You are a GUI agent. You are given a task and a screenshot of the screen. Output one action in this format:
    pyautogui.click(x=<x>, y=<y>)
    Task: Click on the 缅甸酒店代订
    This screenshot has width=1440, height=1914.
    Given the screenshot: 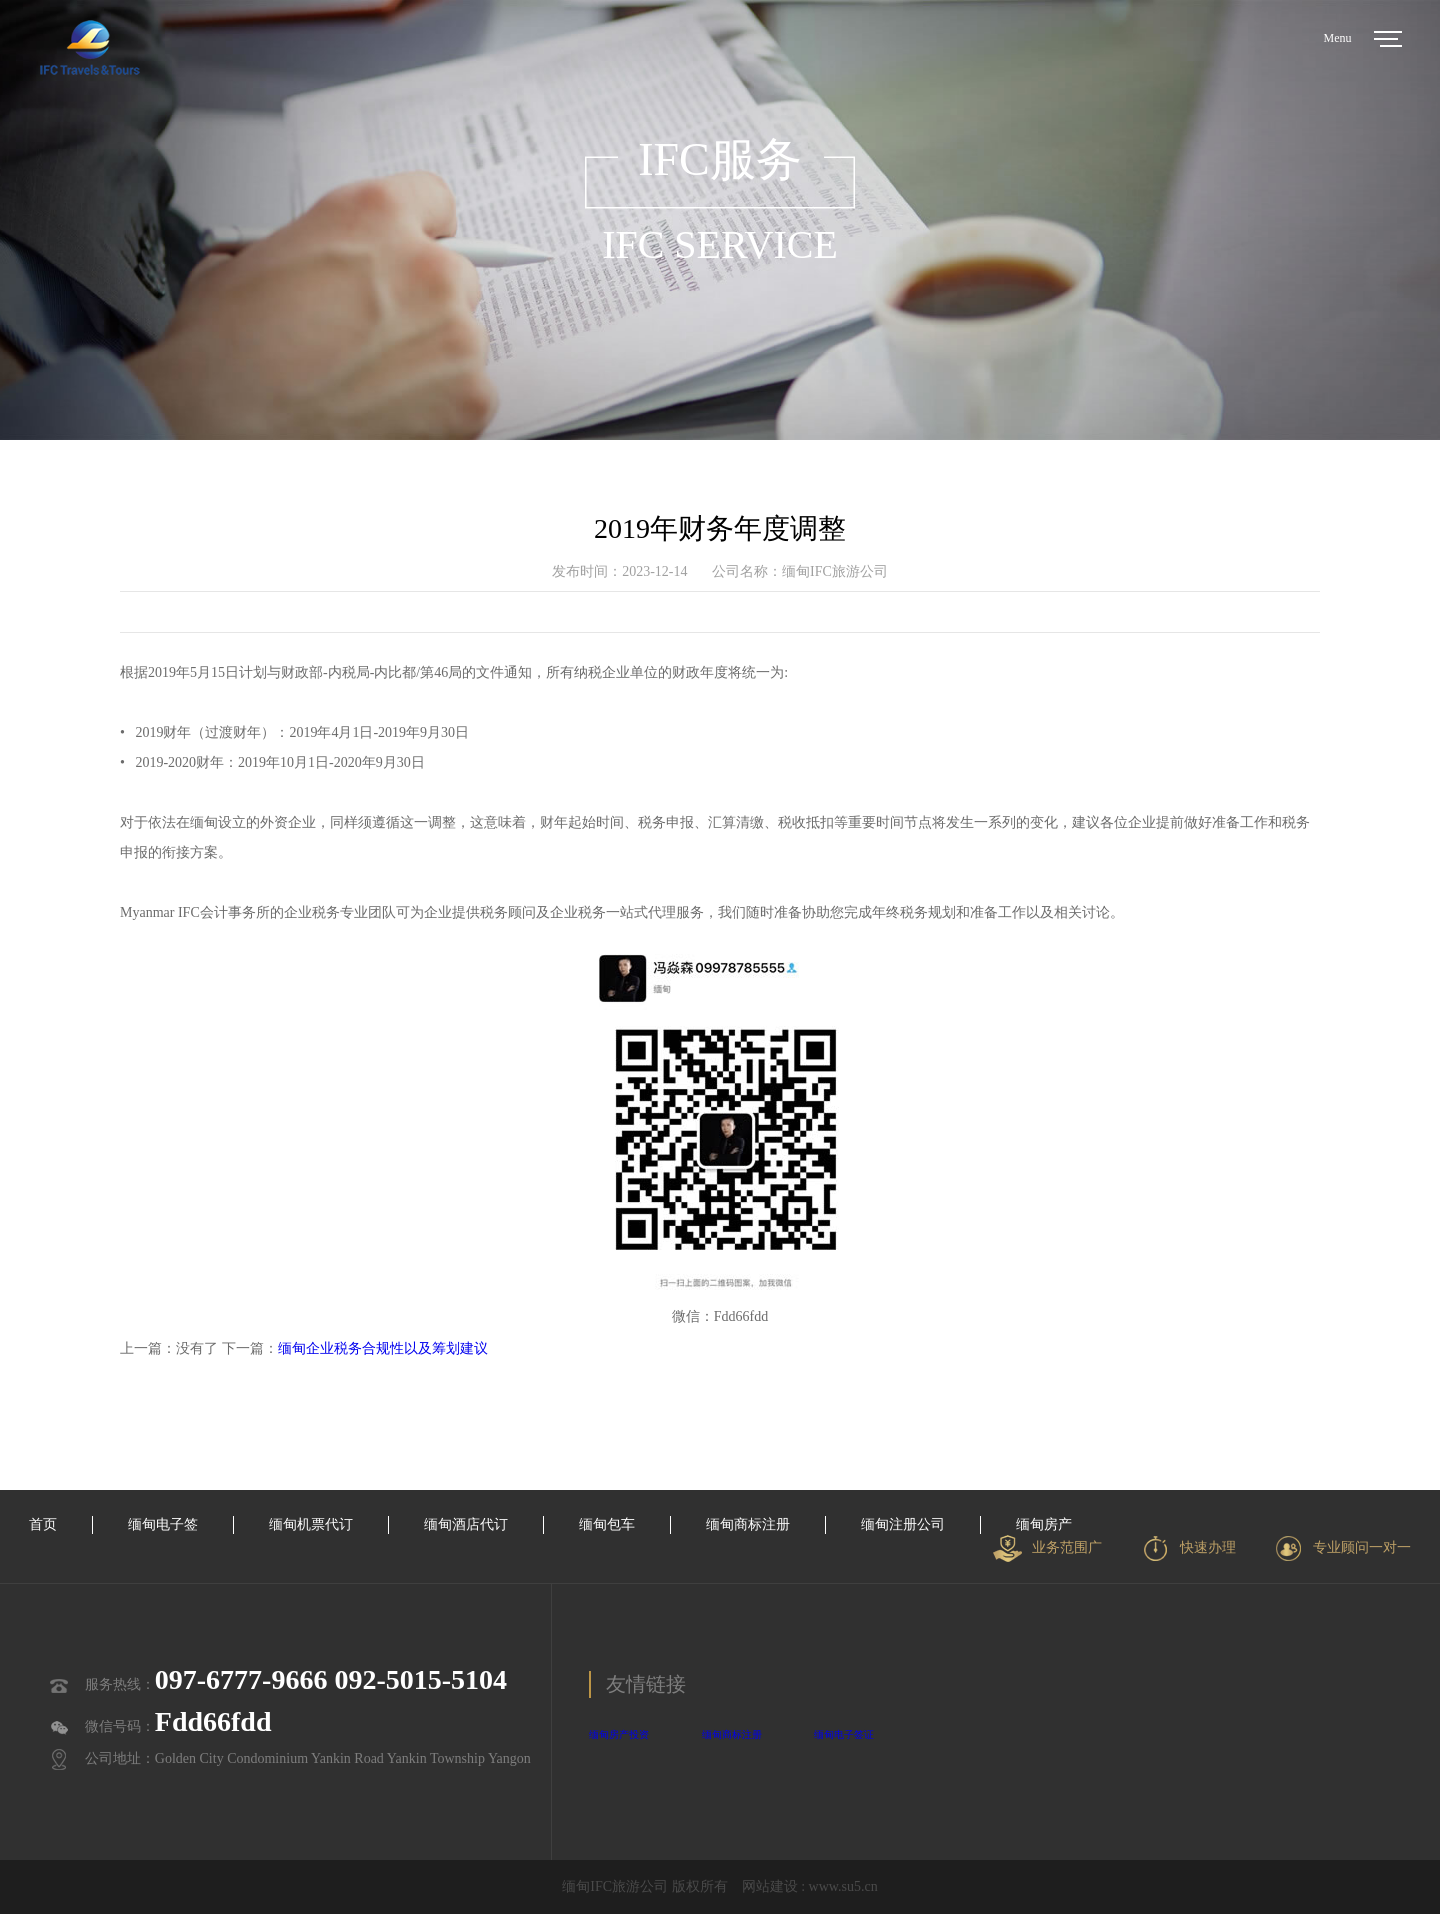 What is the action you would take?
    pyautogui.click(x=466, y=1524)
    